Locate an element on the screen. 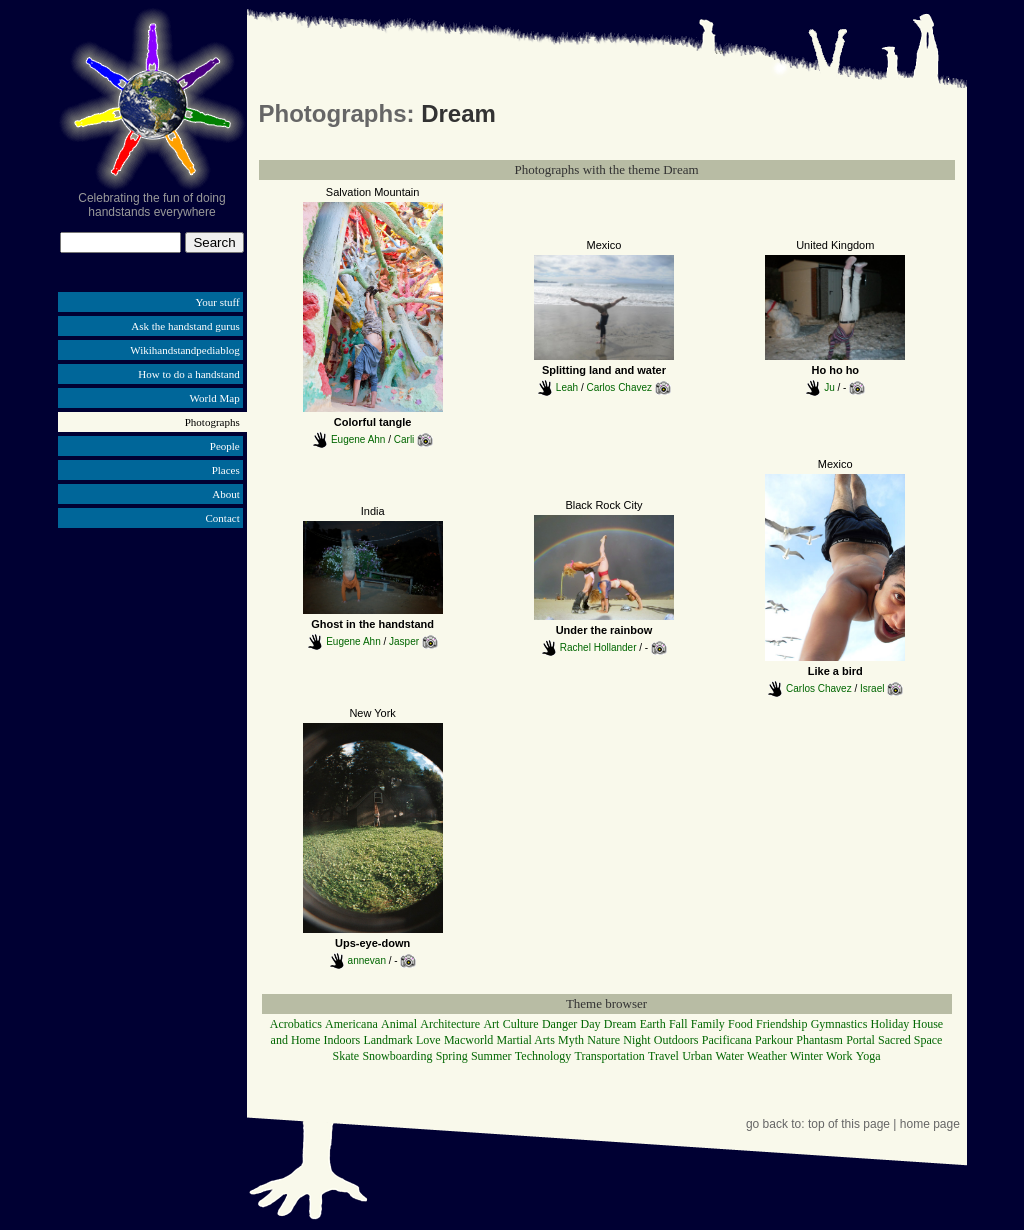 Image resolution: width=1024 pixels, height=1230 pixels. Ju is located at coordinates (829, 386).